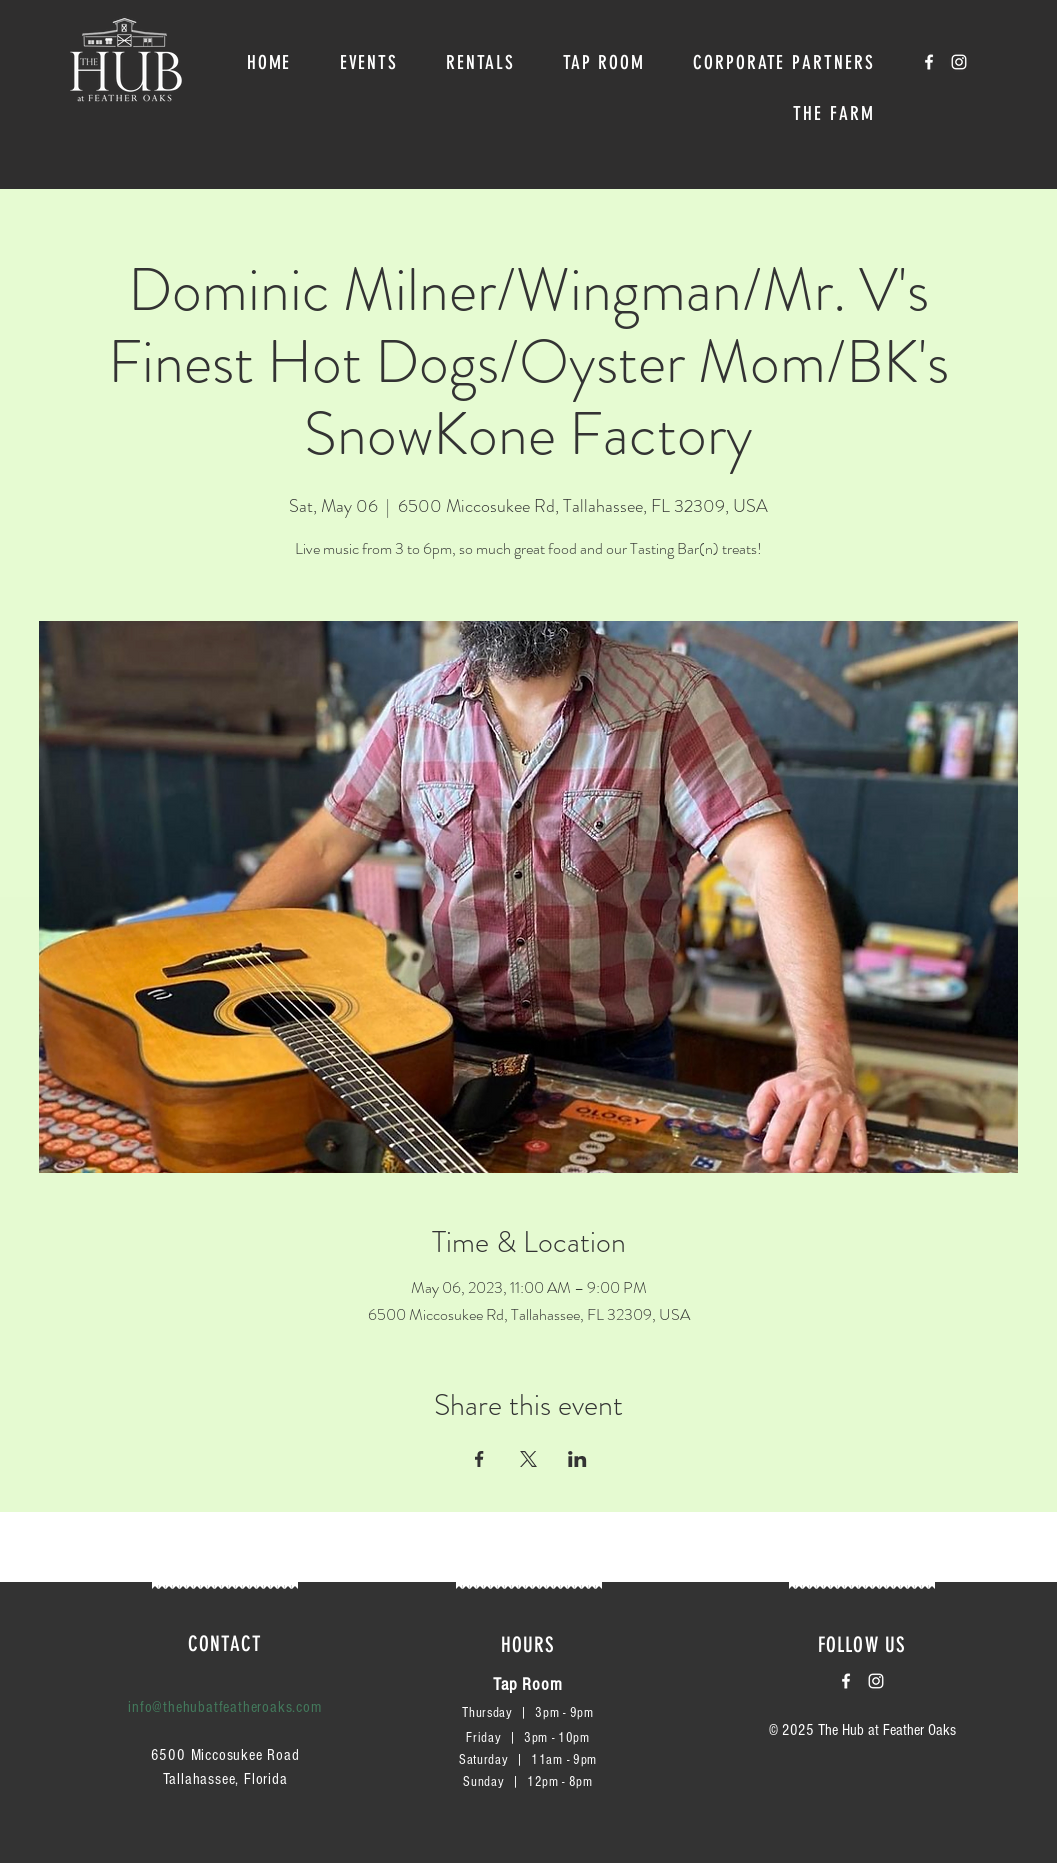 The height and width of the screenshot is (1863, 1057). Describe the element at coordinates (929, 62) in the screenshot. I see `[White Facebook Icon]` at that location.